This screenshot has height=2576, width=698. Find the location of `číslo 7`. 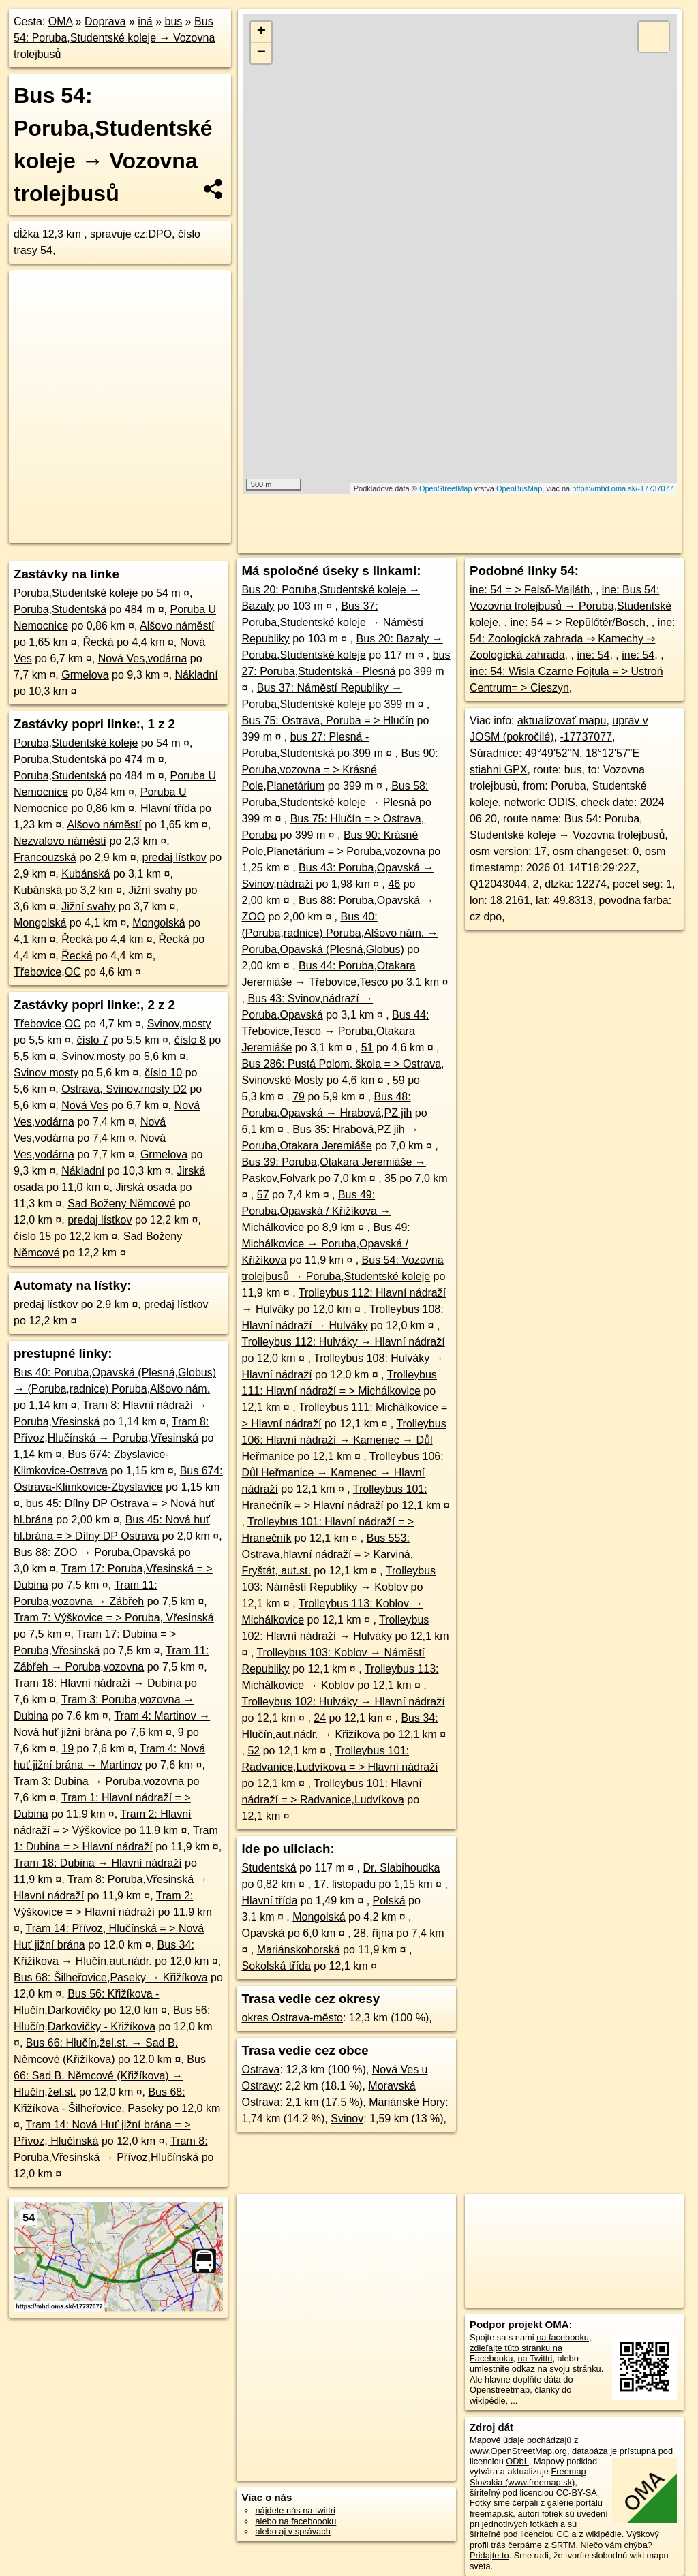

číslo 7 is located at coordinates (92, 1040).